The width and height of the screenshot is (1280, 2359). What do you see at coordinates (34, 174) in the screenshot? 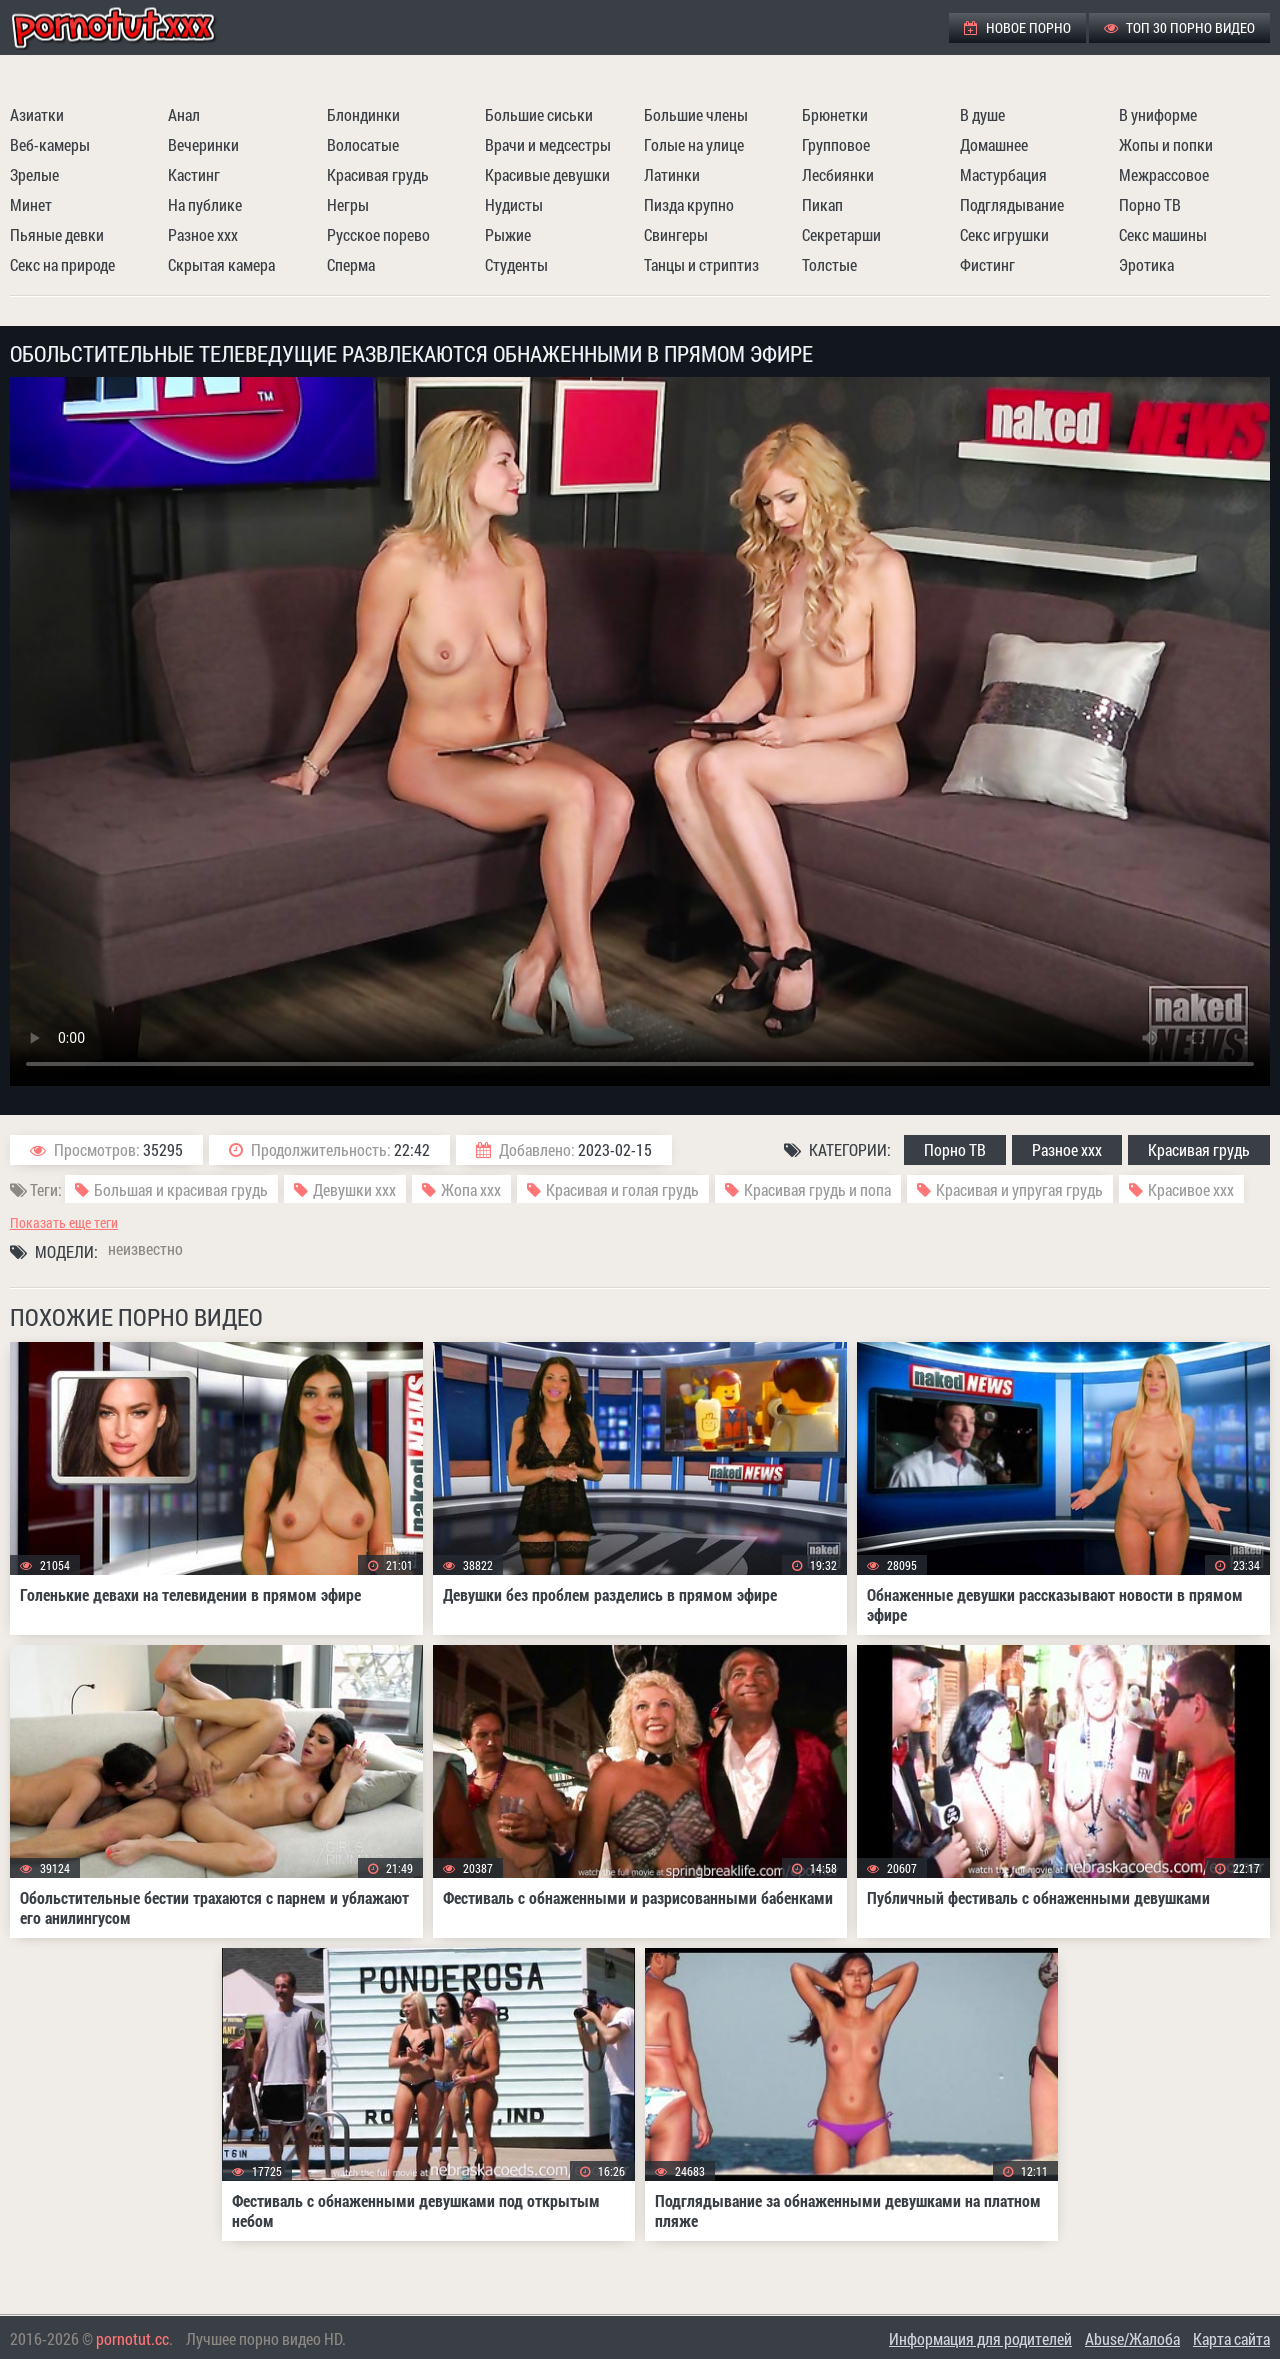
I see `Зрелые` at bounding box center [34, 174].